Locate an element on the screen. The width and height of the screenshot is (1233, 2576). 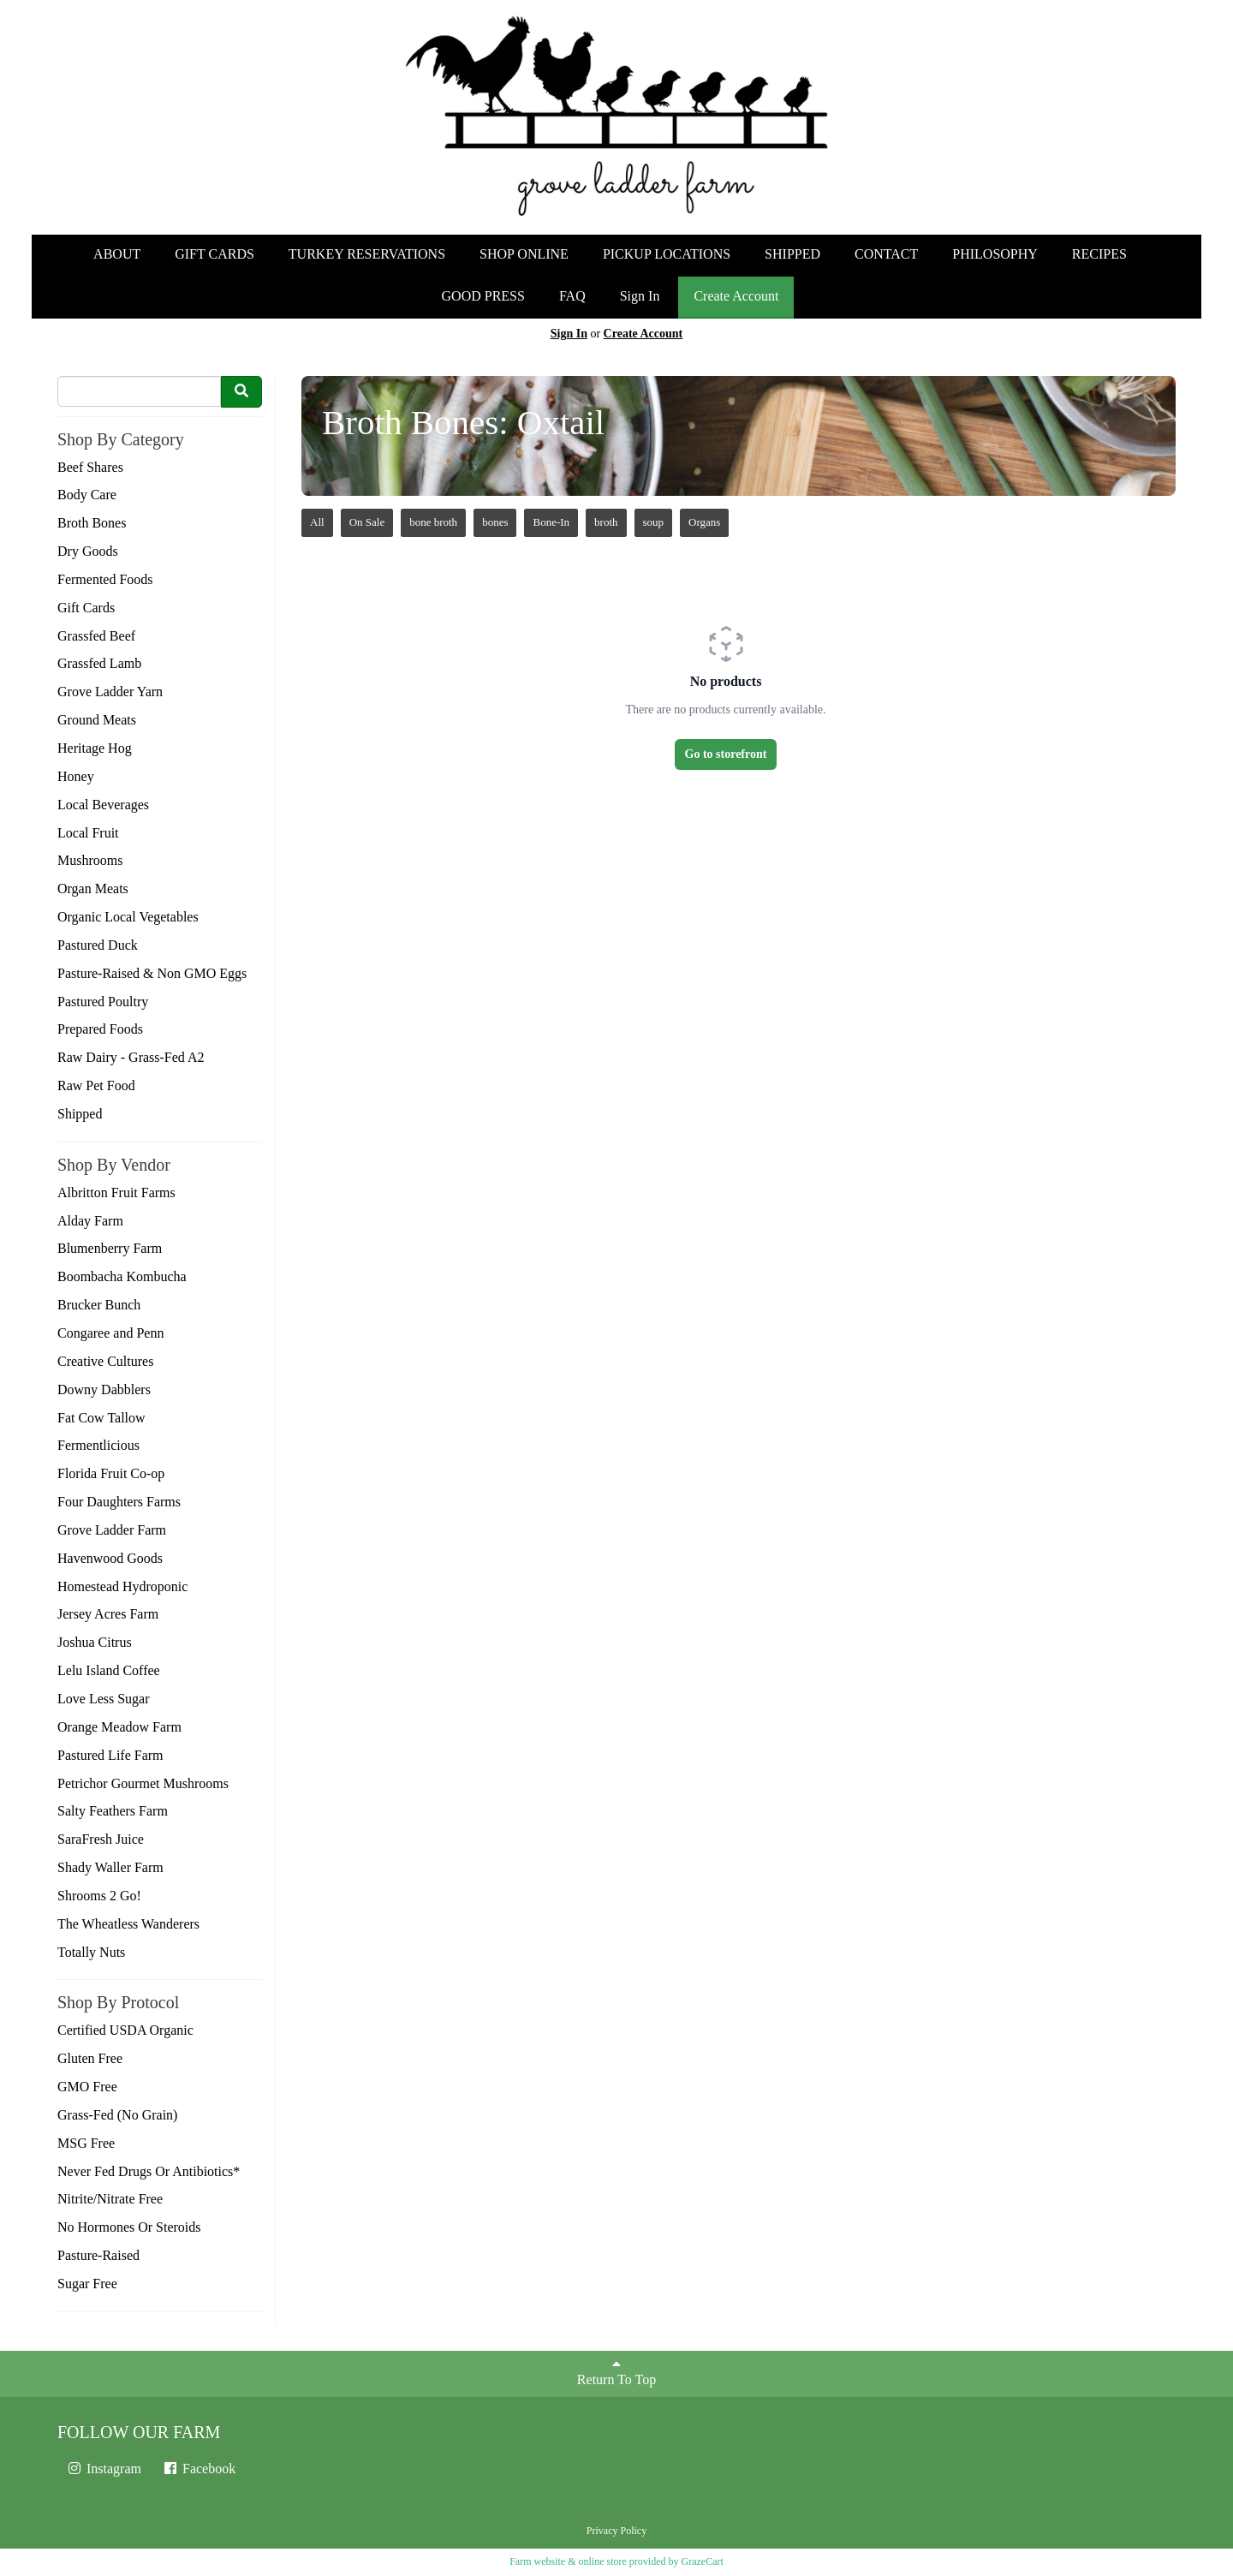
Shady Waller Farm is located at coordinates (110, 1867).